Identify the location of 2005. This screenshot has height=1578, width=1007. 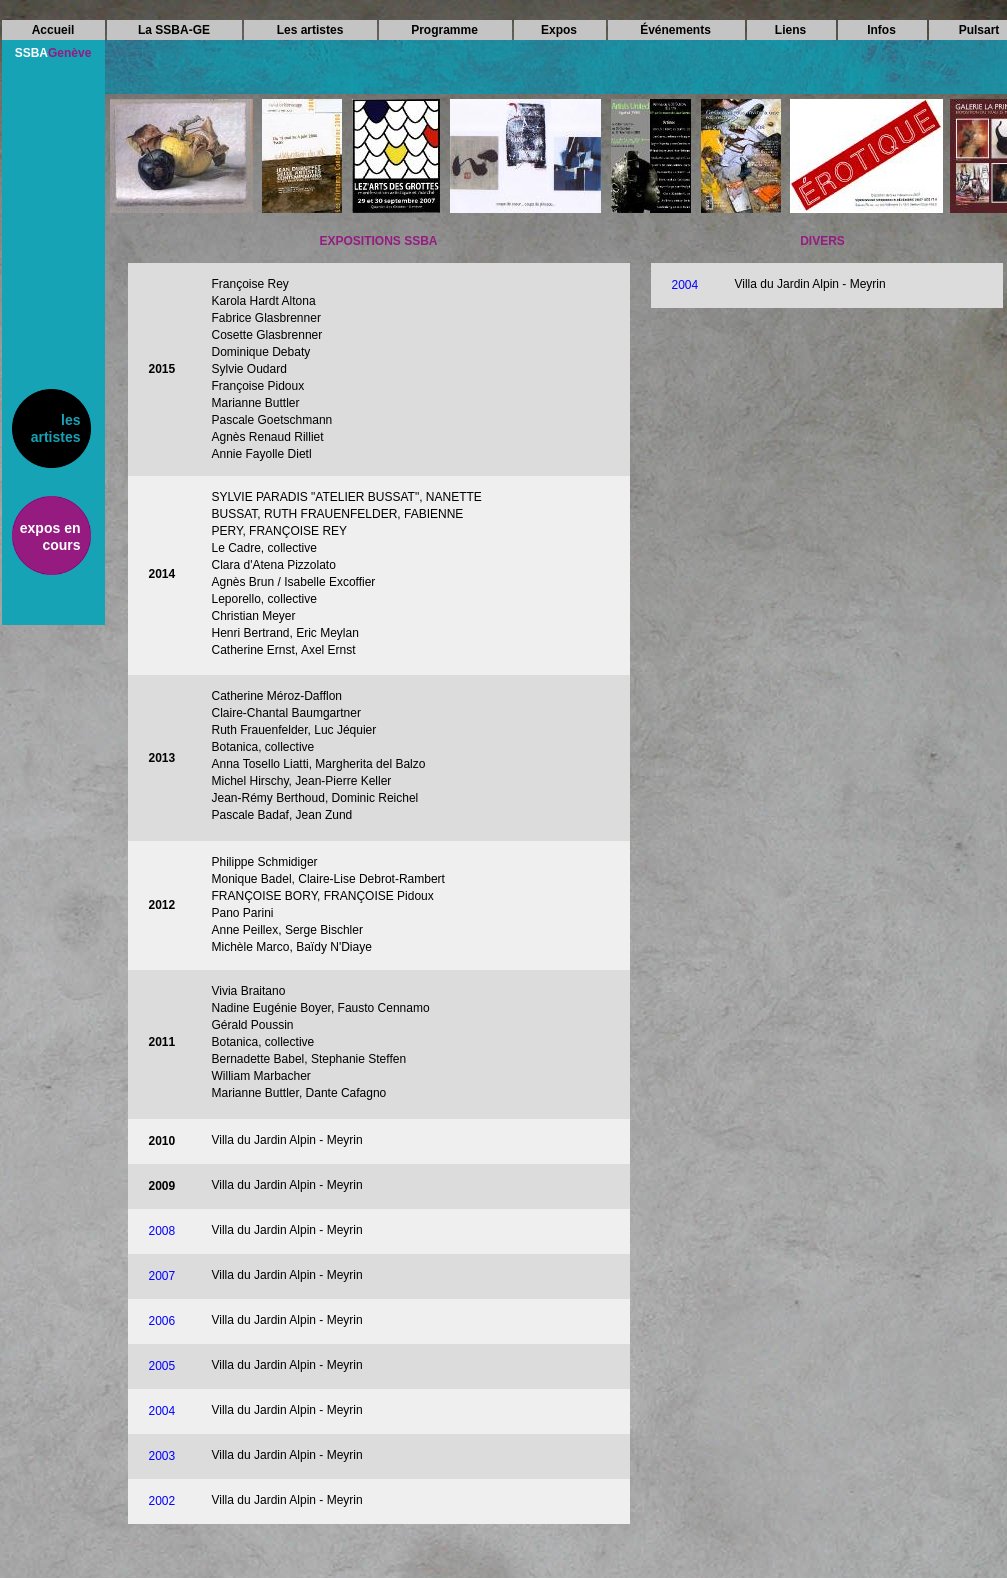
(162, 1366).